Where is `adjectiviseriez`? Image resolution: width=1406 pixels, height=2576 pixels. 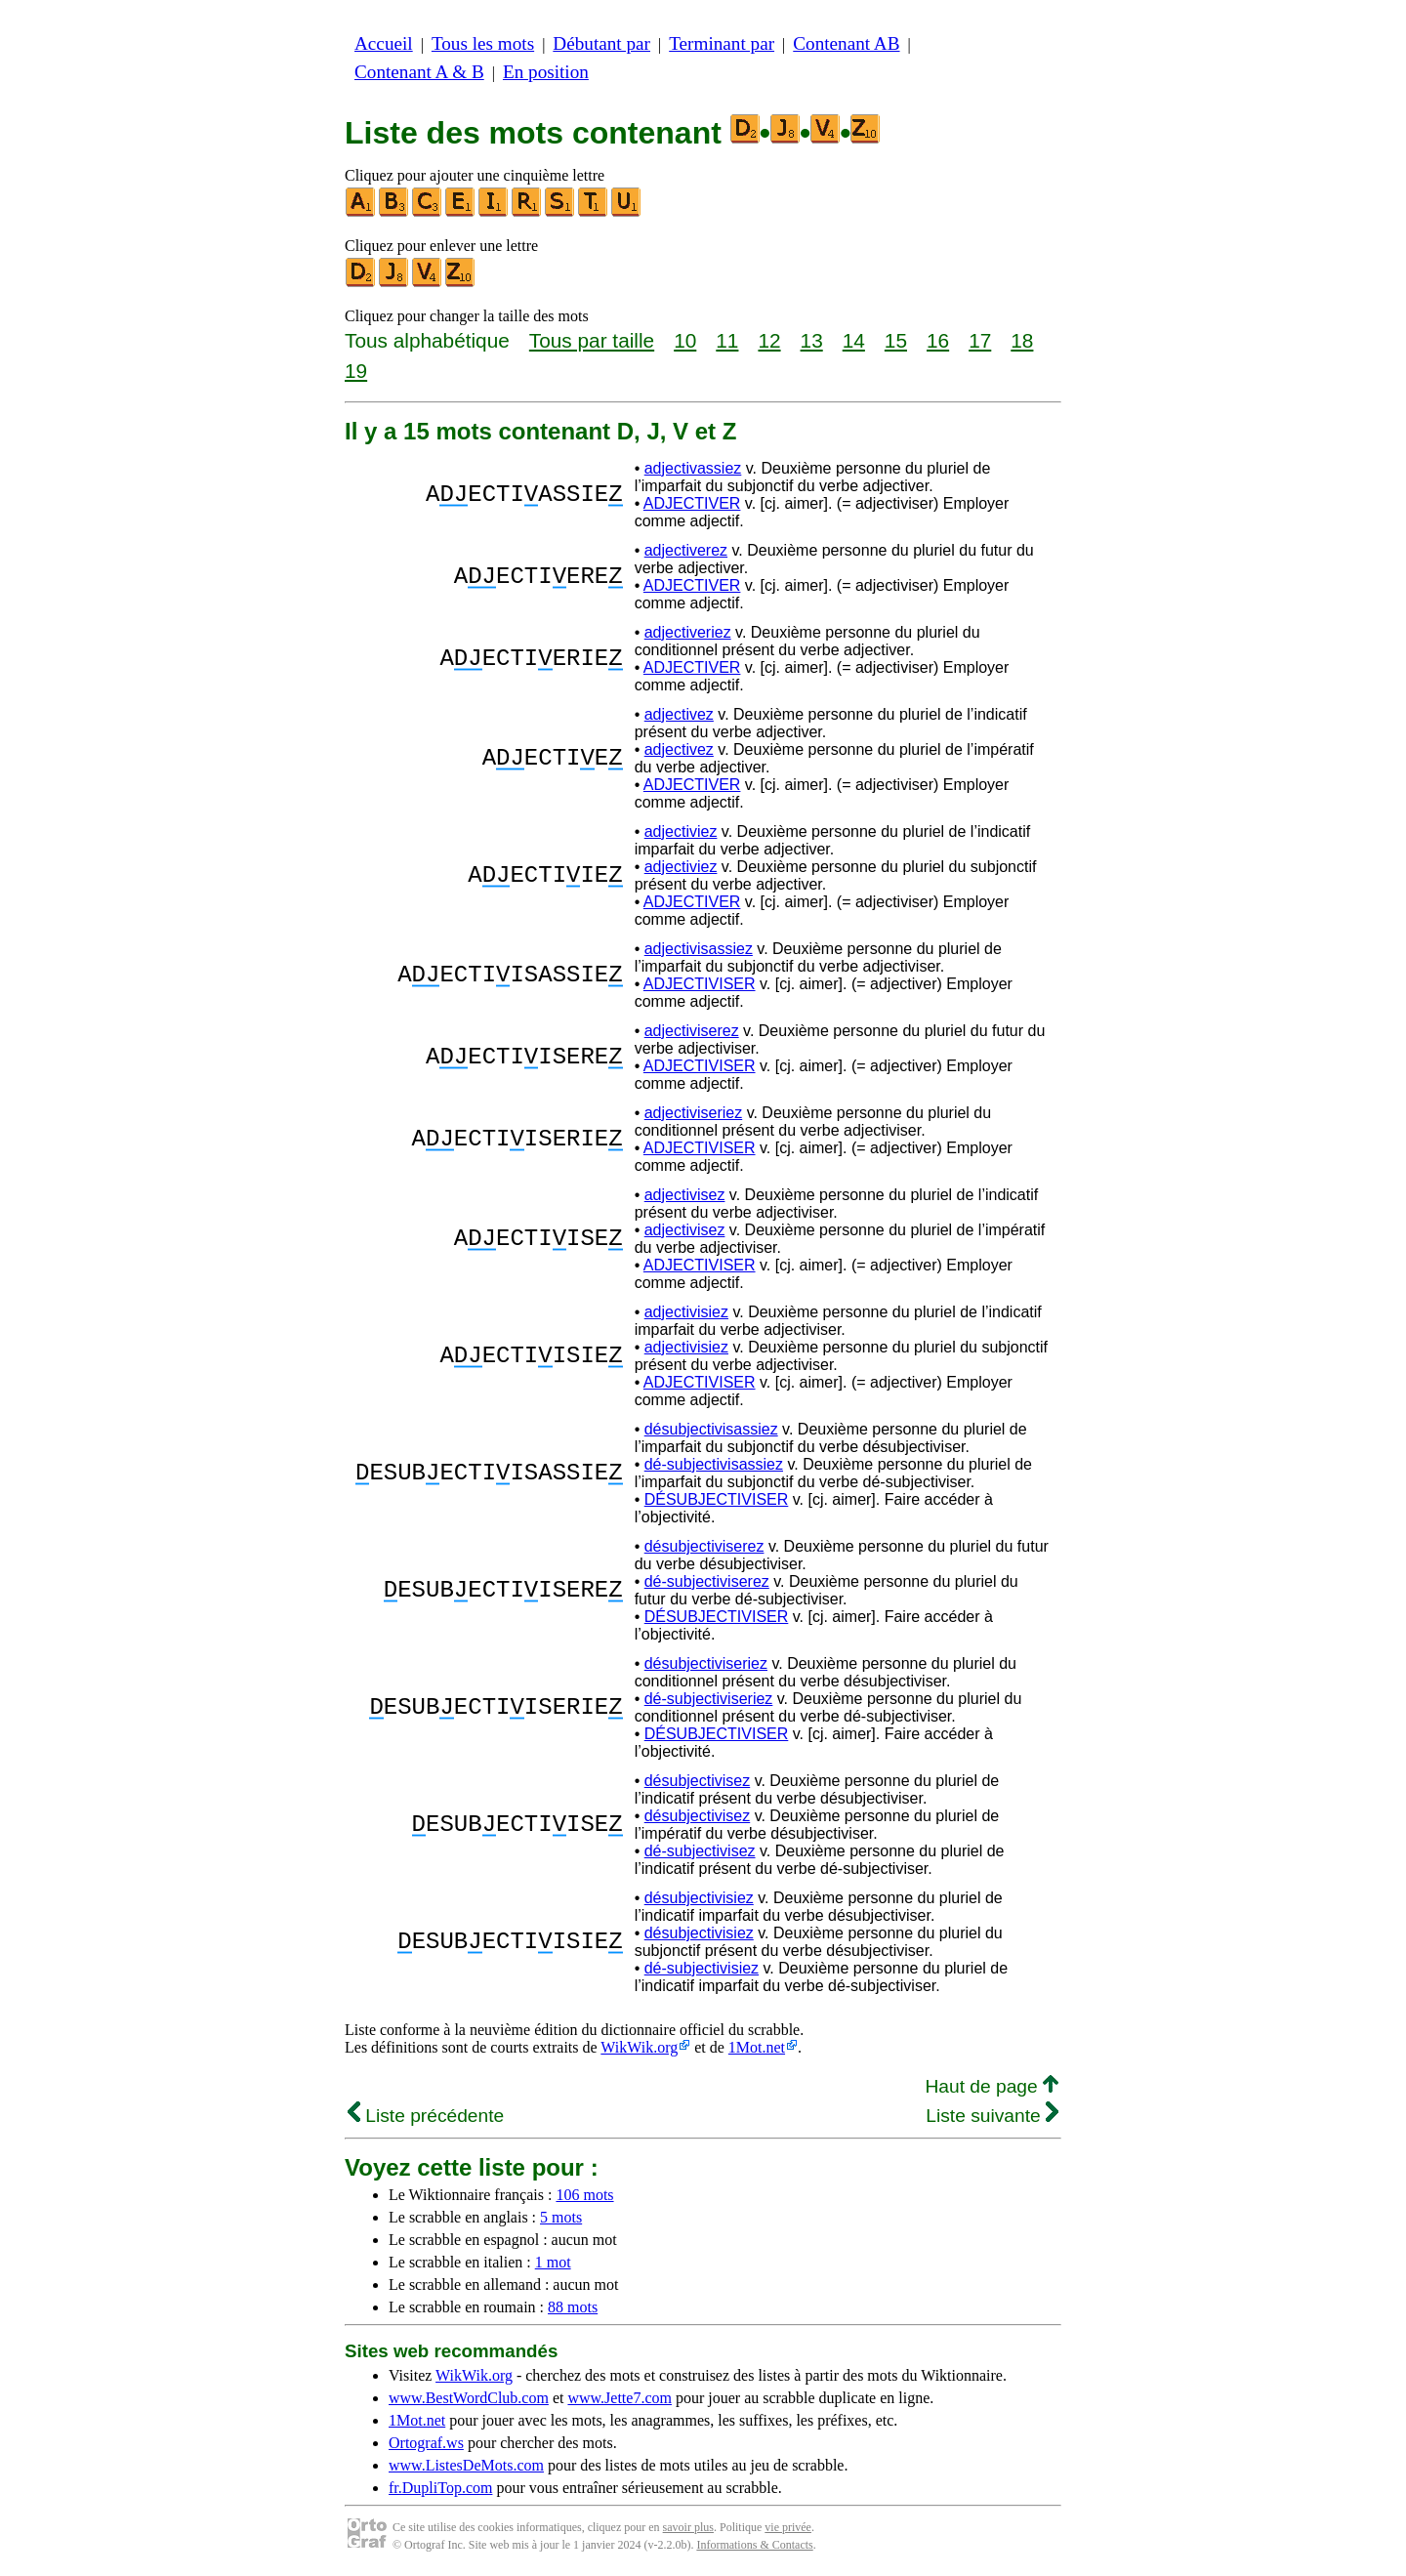 adjectiviseriez is located at coordinates (693, 1112).